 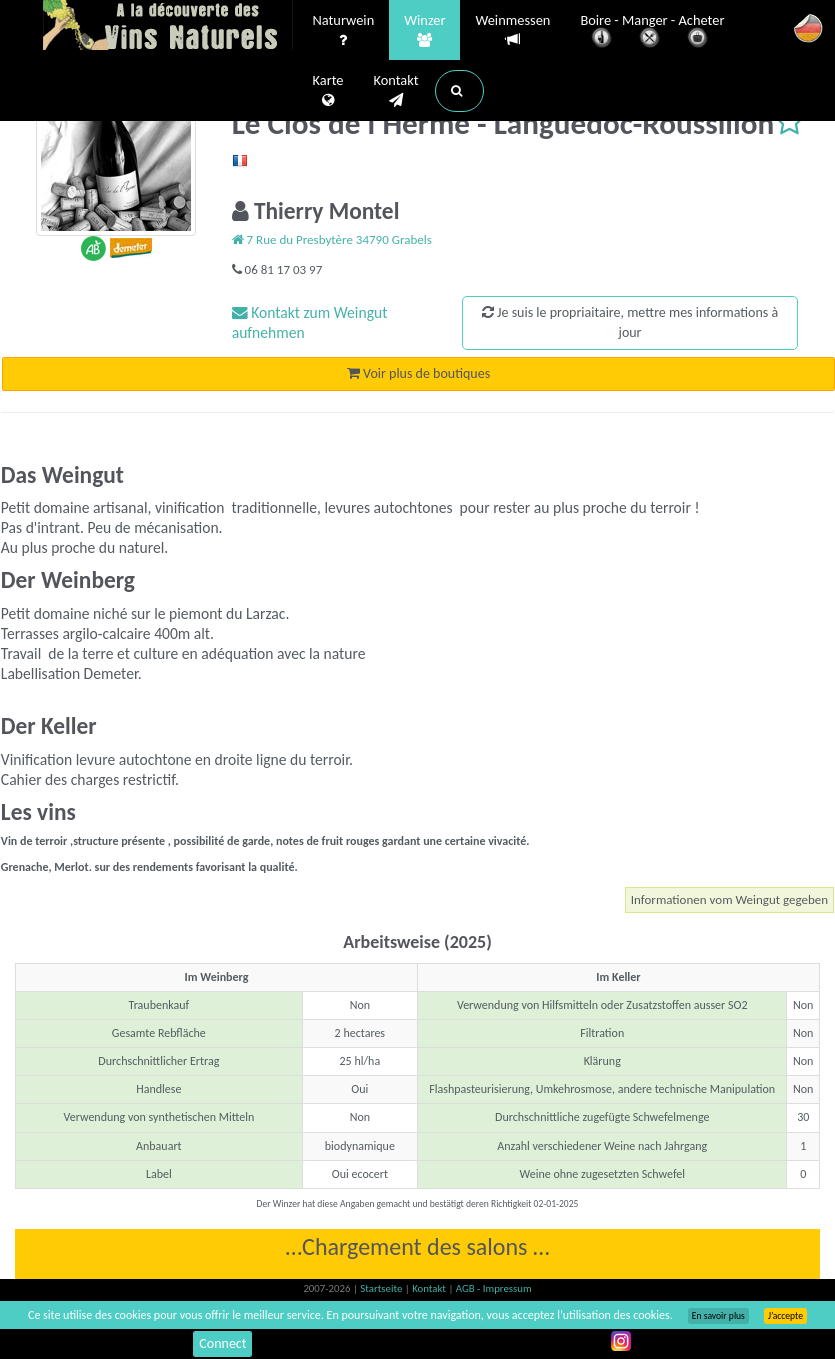 I want to click on Naturwein, so click(x=344, y=31).